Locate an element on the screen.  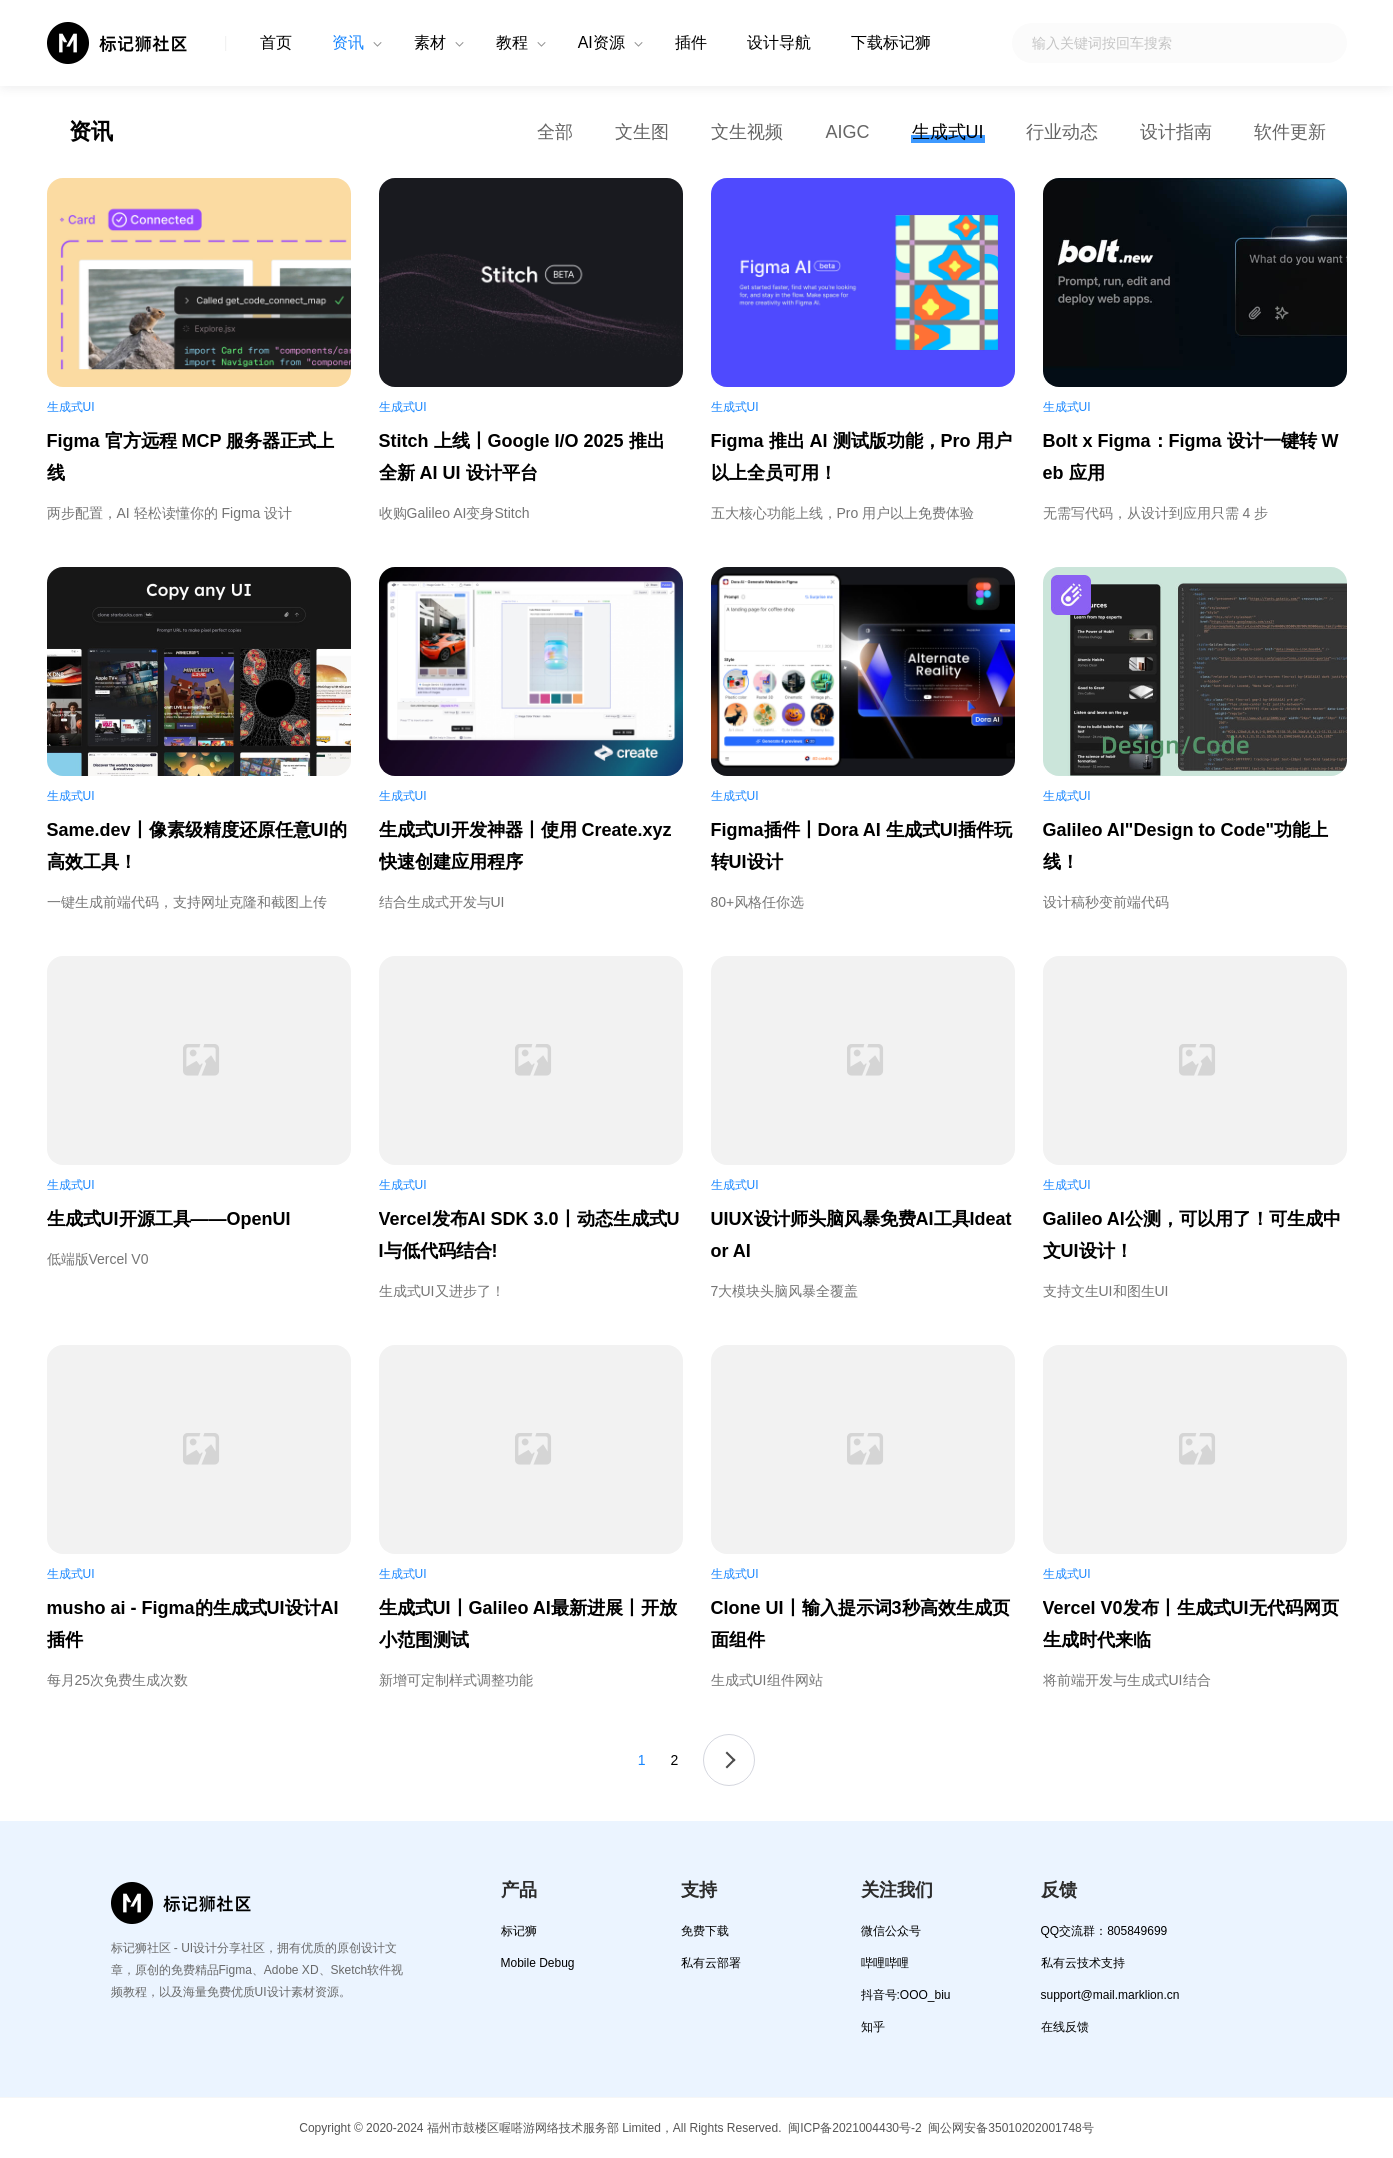
生成式UI开源工具——OpenUI is located at coordinates (169, 1219).